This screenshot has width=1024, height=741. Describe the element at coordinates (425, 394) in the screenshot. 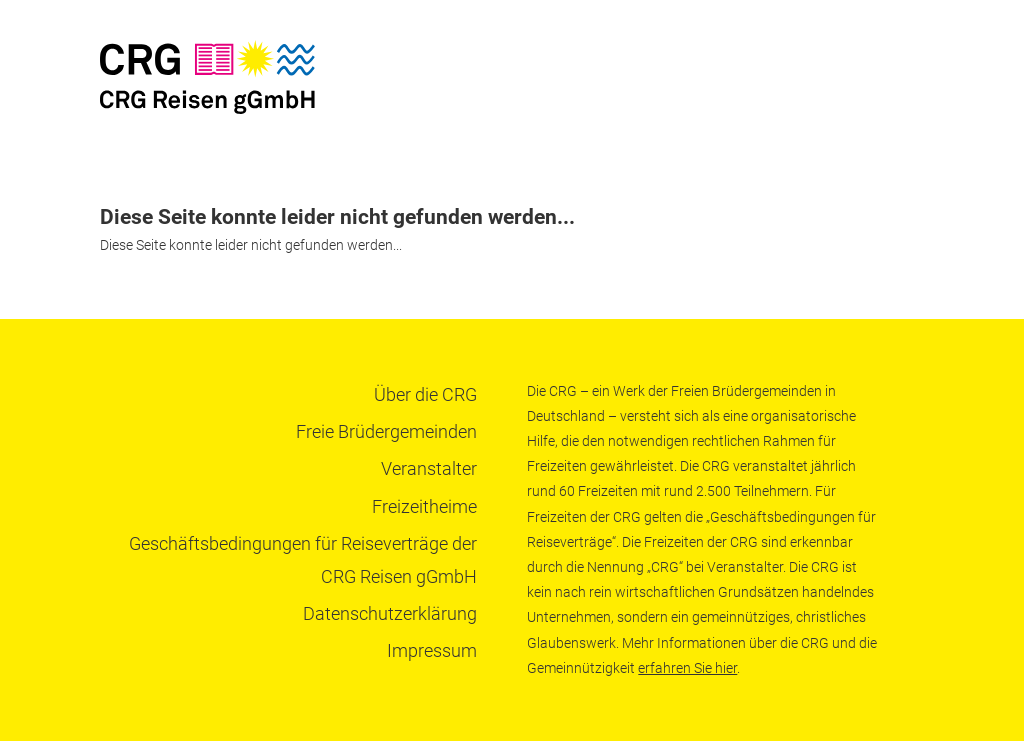

I see `Über die CRG` at that location.